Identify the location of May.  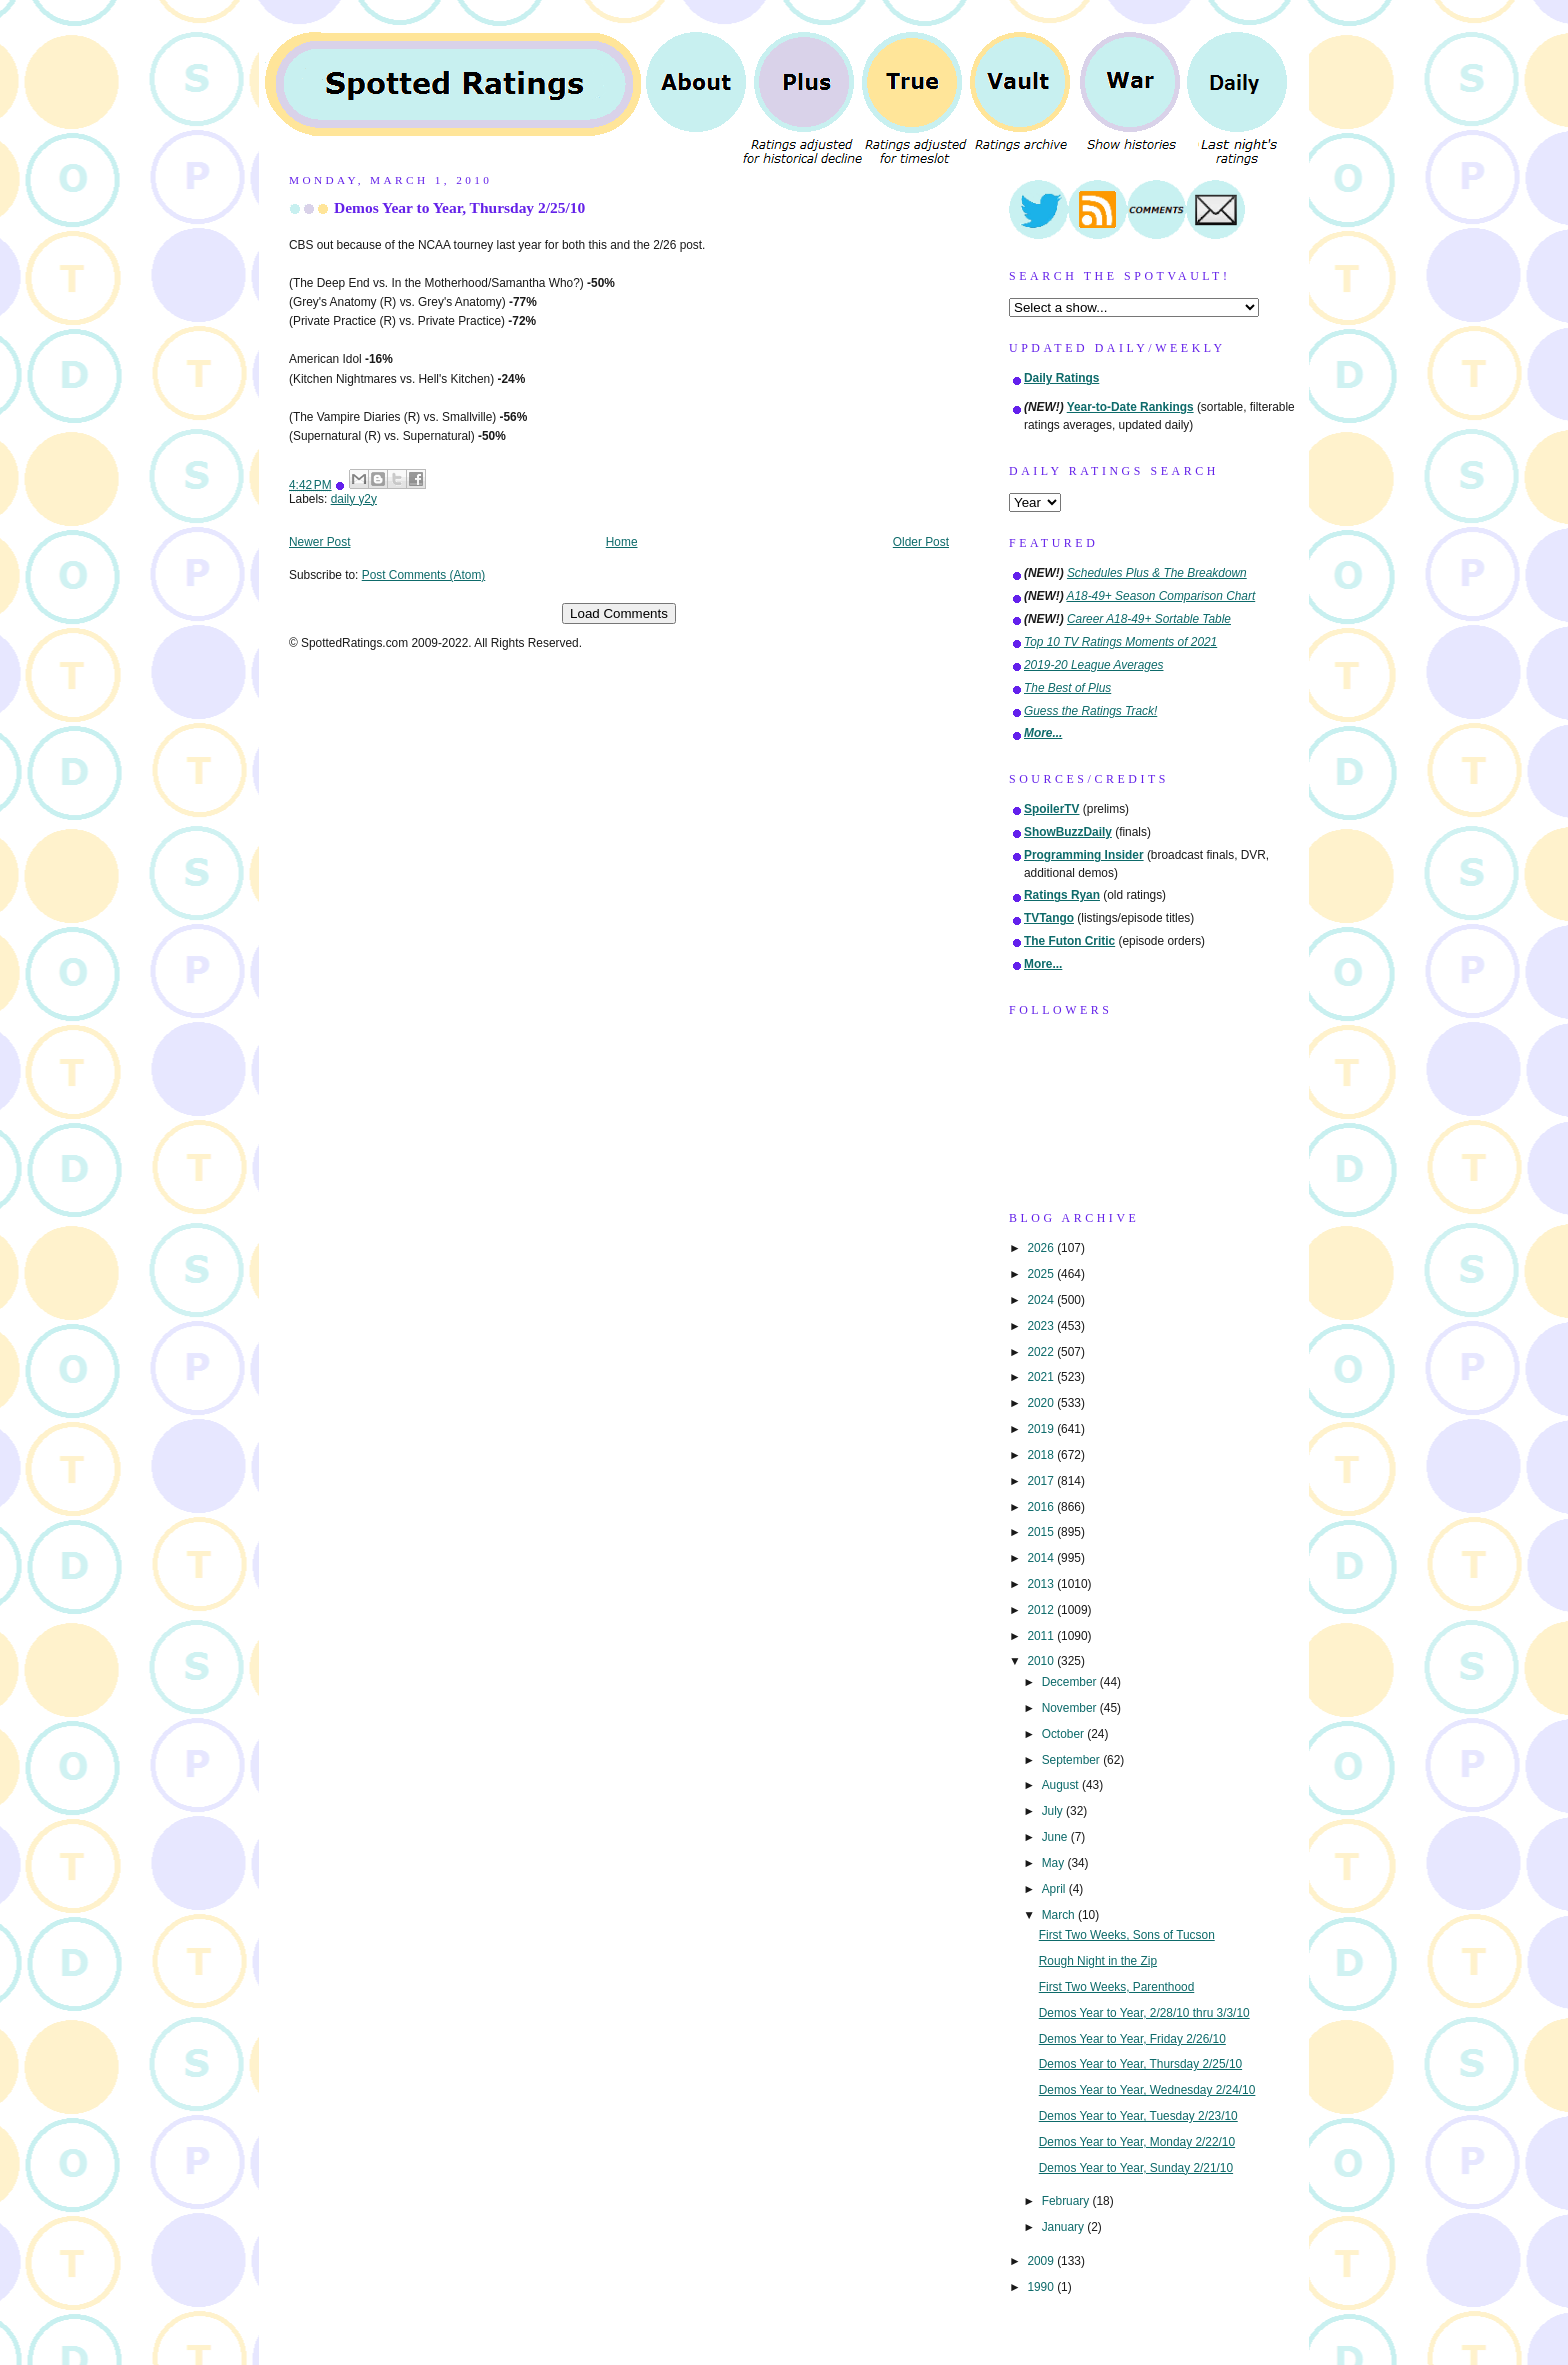
(1055, 1863).